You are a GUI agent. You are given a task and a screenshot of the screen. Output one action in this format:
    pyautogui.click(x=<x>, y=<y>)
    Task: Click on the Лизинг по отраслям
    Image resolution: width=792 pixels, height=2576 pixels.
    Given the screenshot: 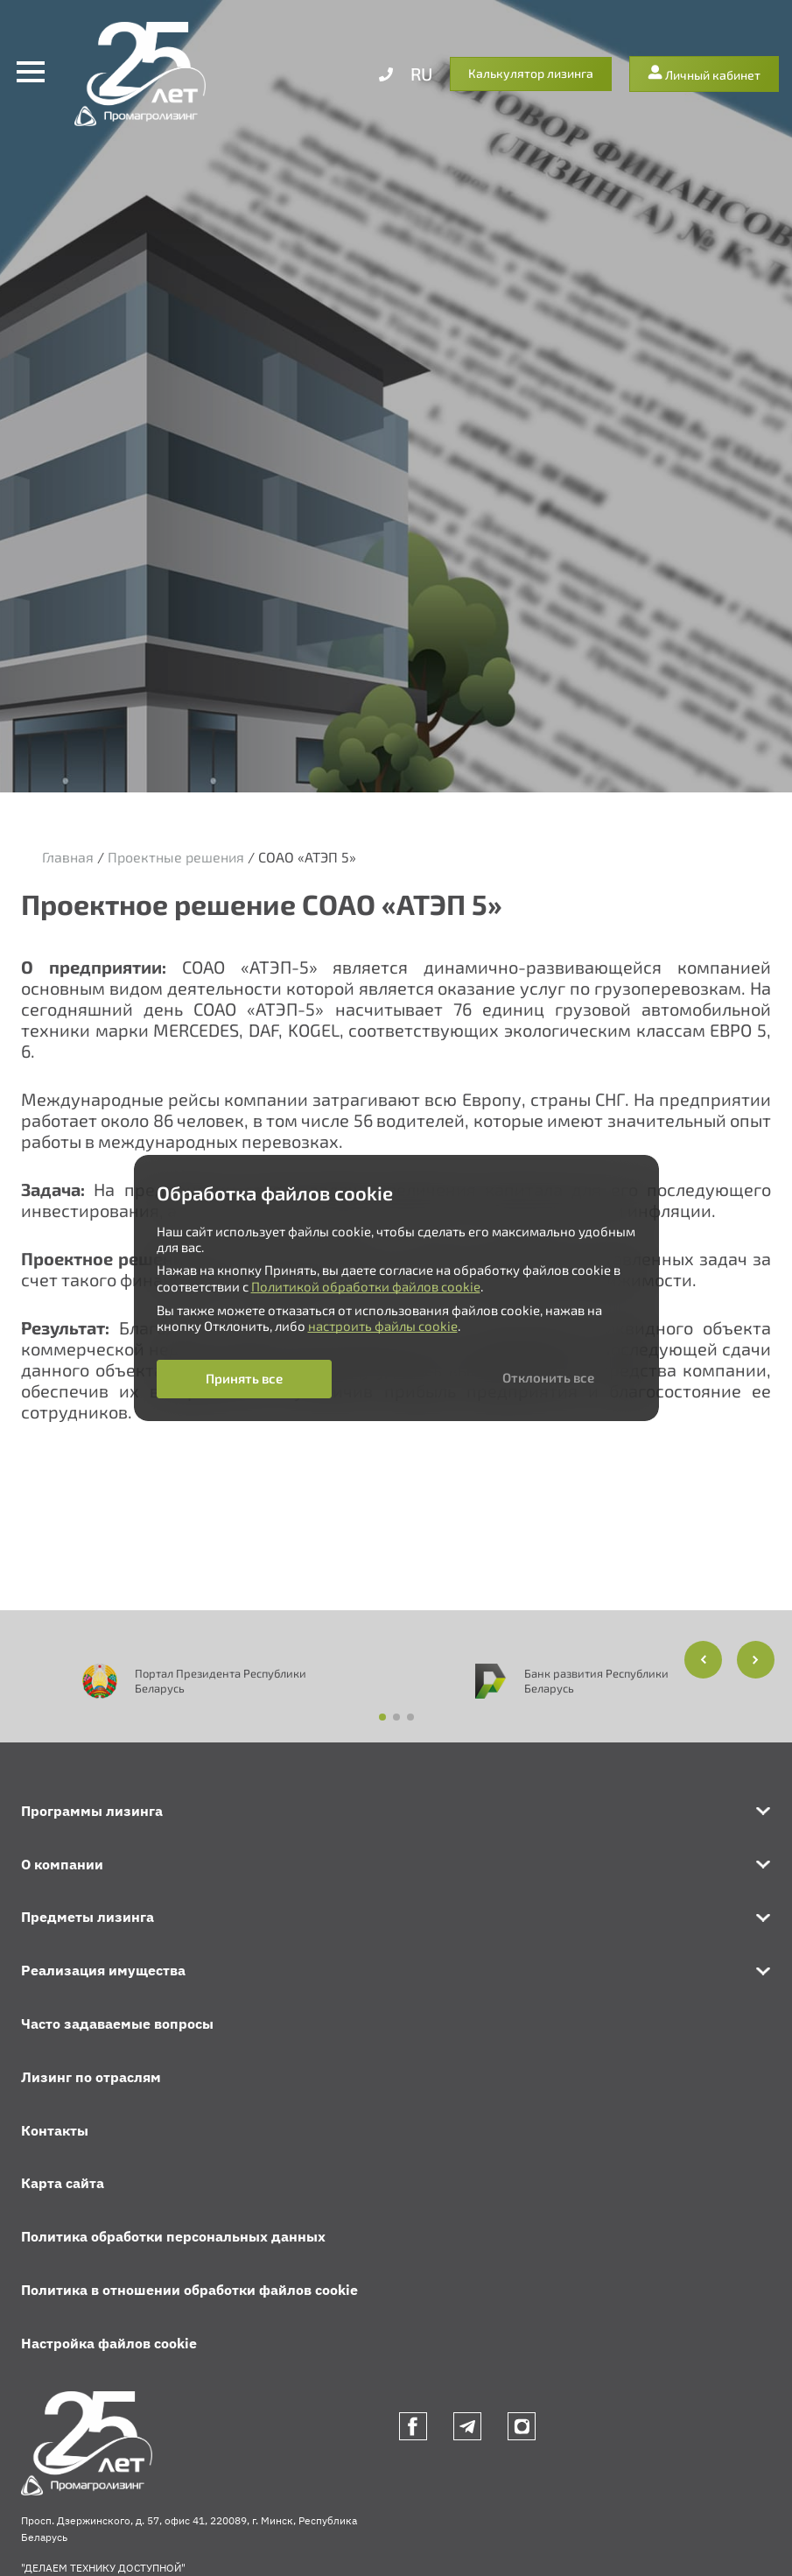 What is the action you would take?
    pyautogui.click(x=91, y=2077)
    